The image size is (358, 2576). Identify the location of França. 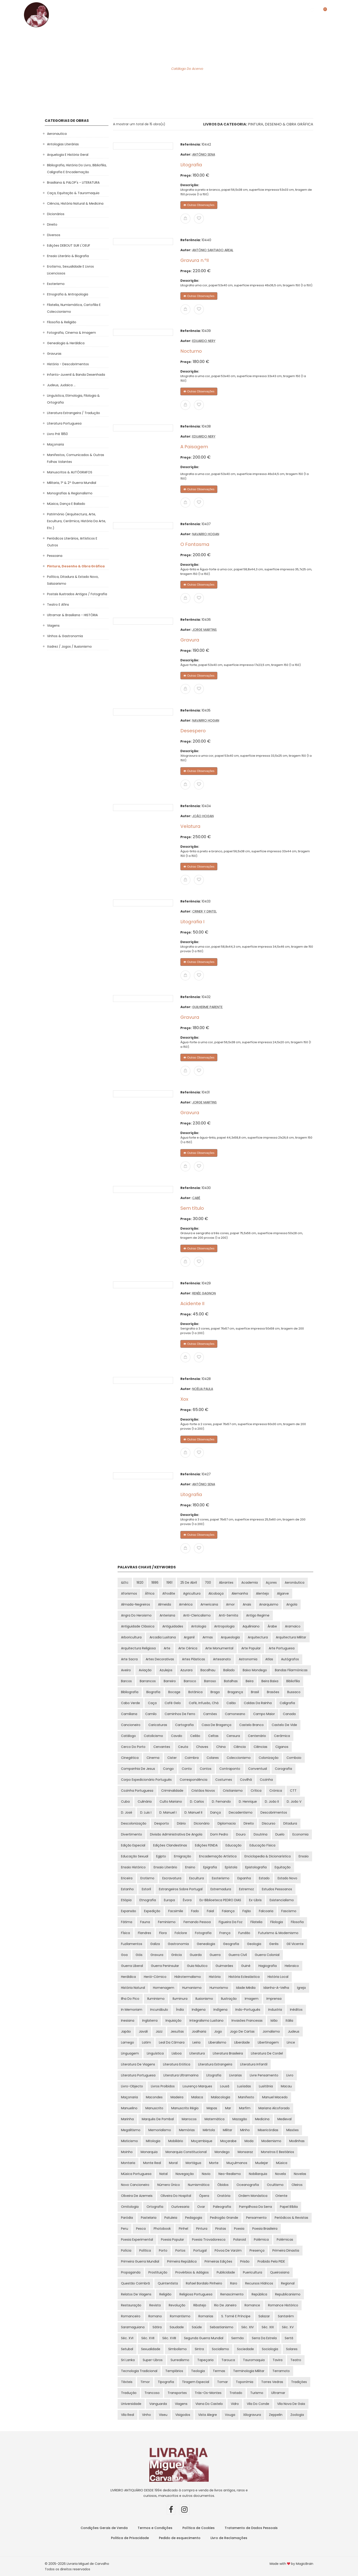
(224, 1933).